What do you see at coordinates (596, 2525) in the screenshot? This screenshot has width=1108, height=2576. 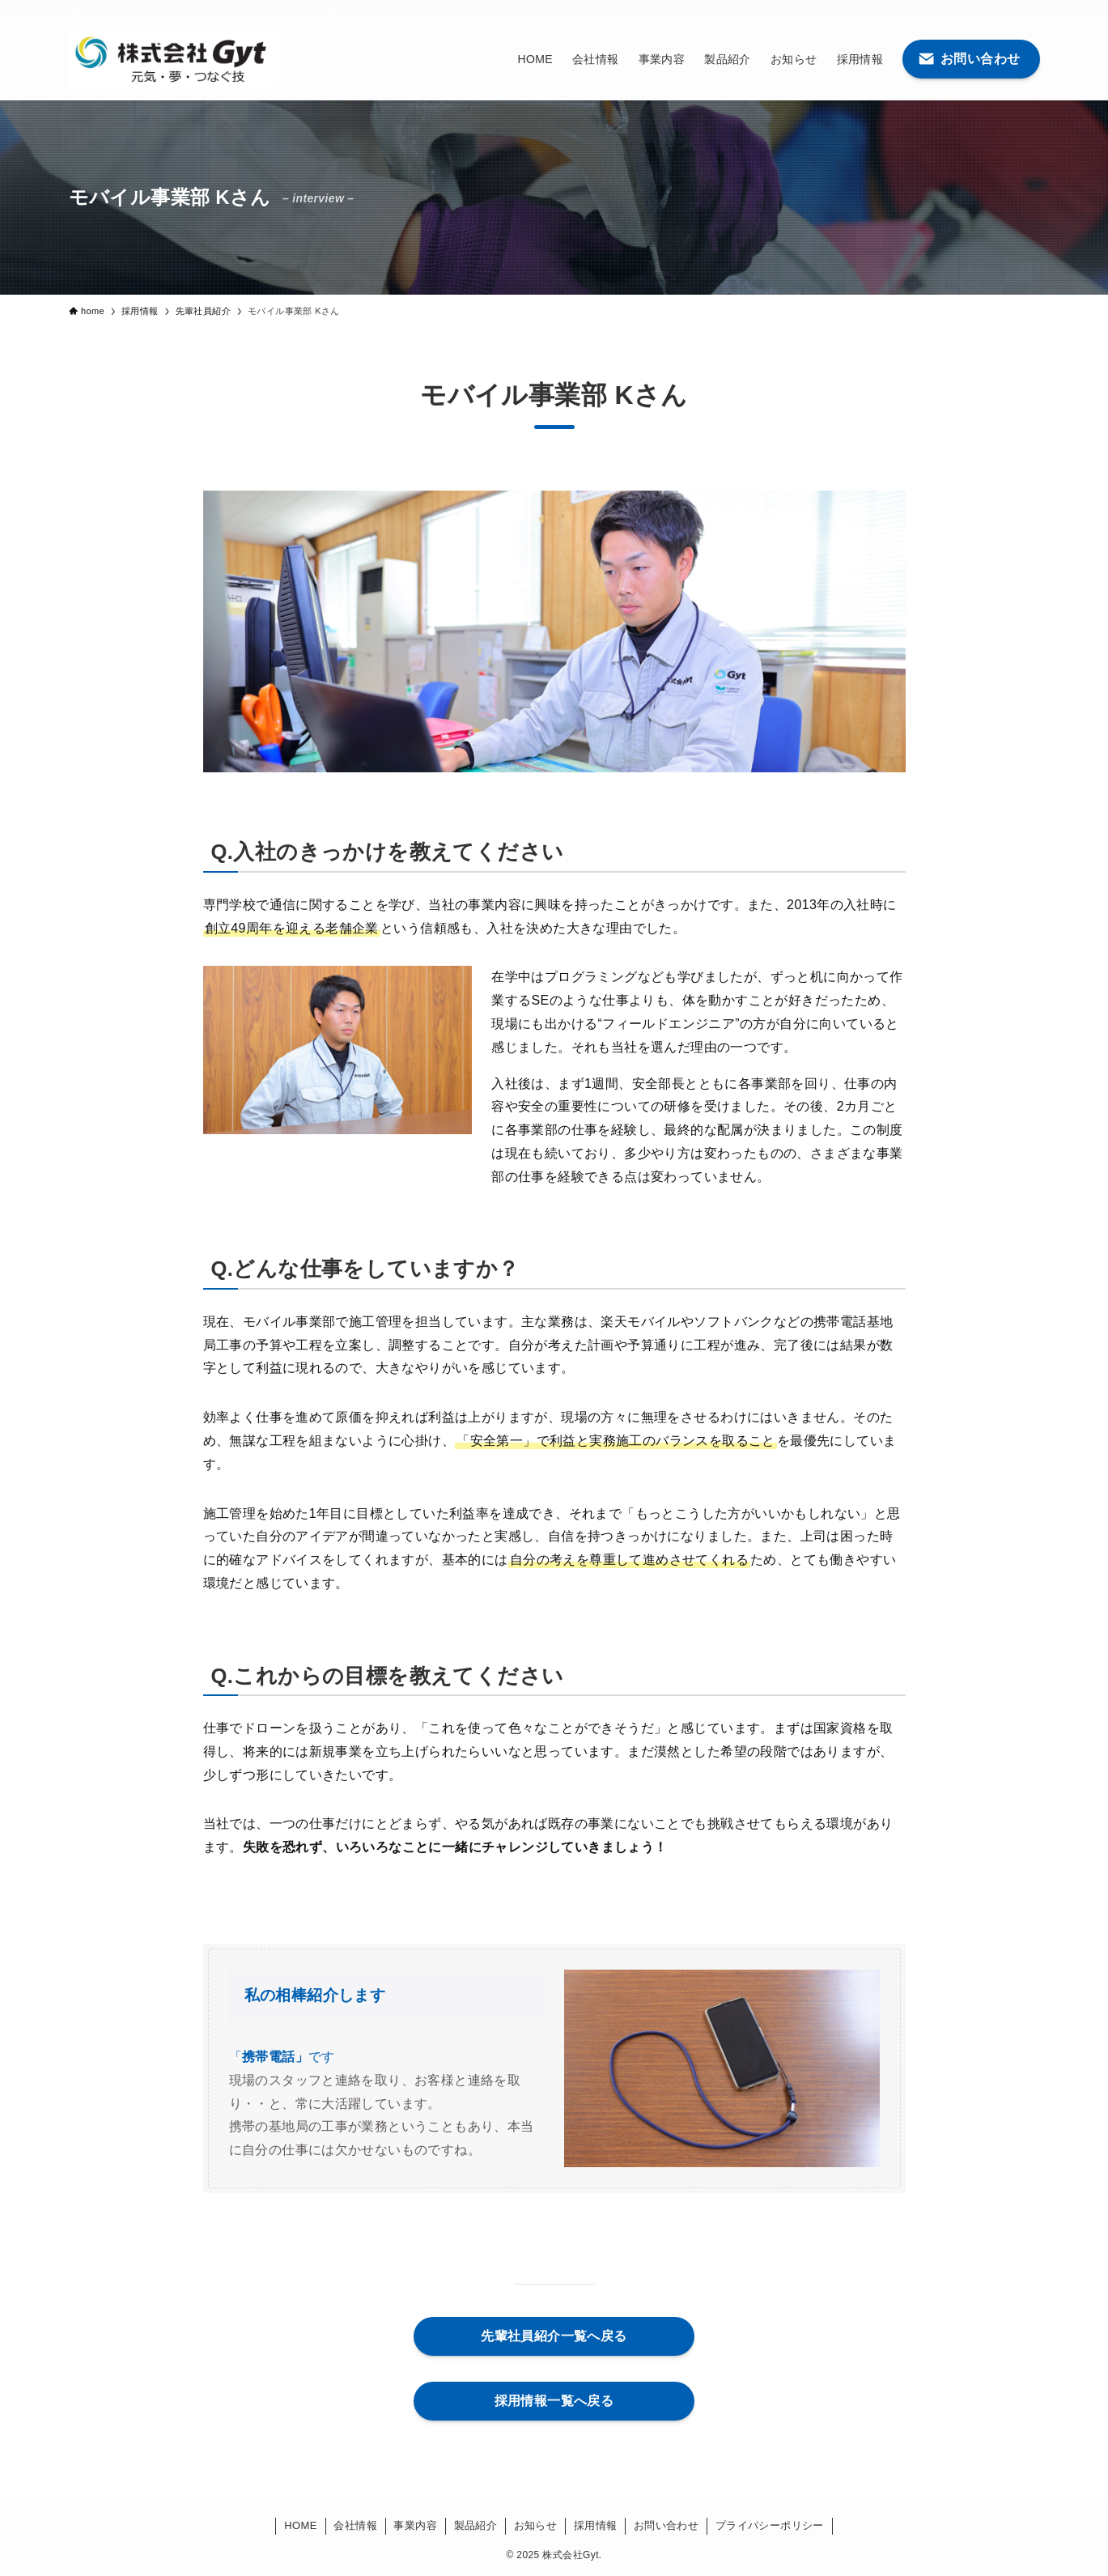 I see `採用情報` at bounding box center [596, 2525].